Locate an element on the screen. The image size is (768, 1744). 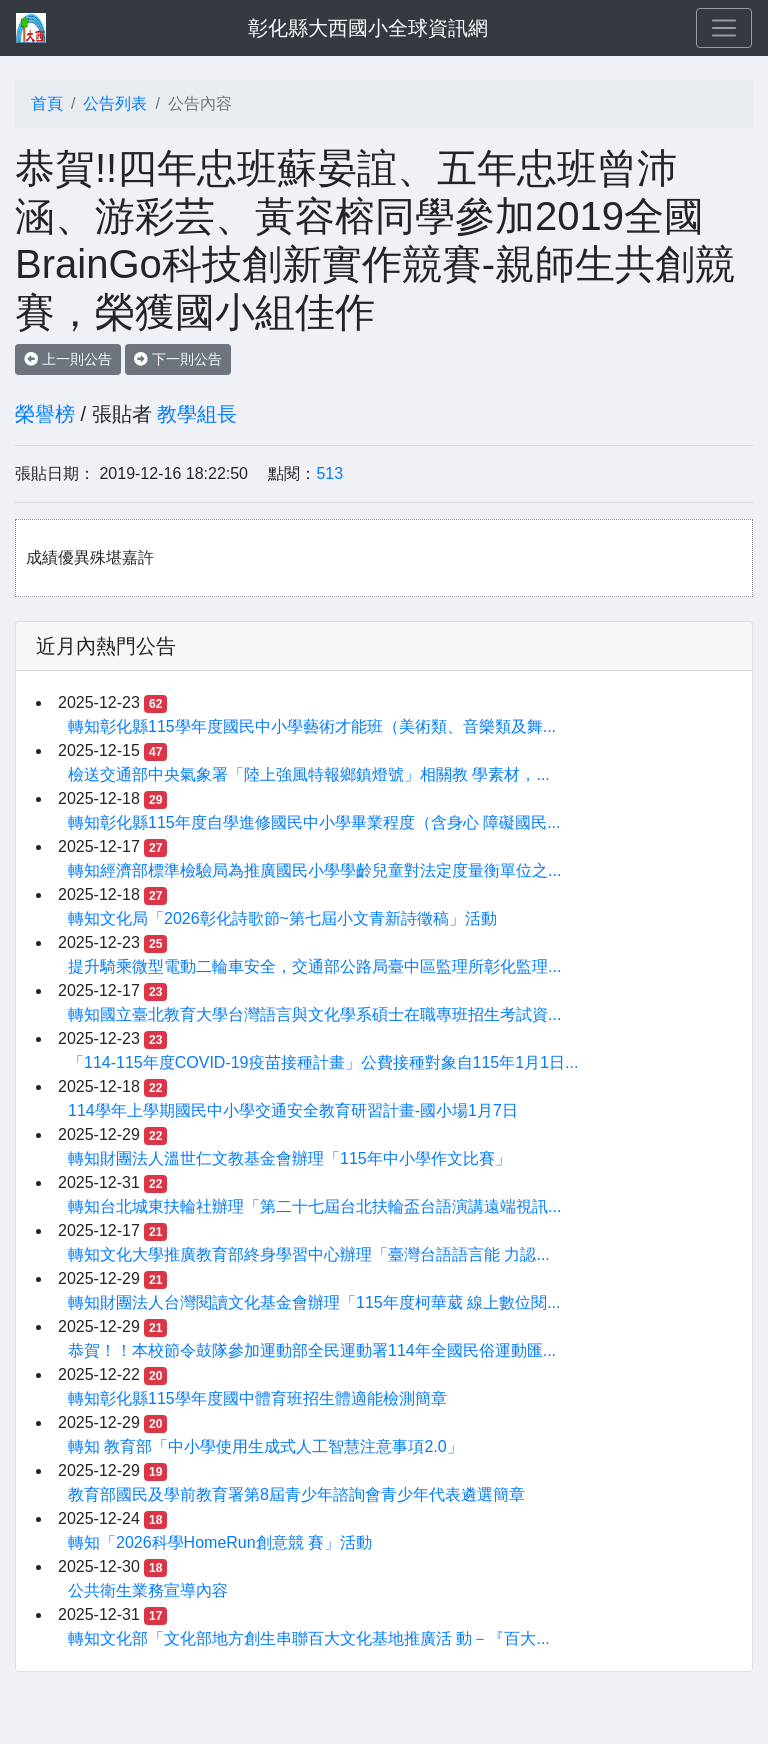
上一則公告 is located at coordinates (68, 359).